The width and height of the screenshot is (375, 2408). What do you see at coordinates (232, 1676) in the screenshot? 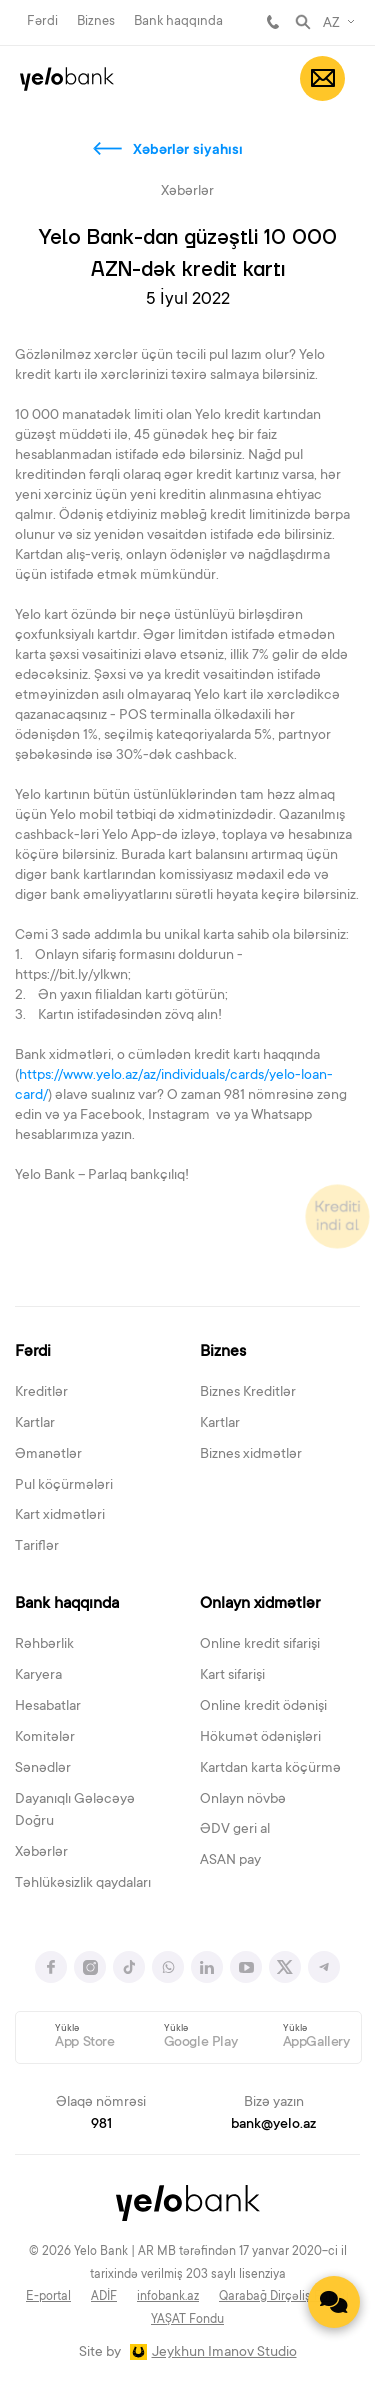
I see `Kart sifarişi` at bounding box center [232, 1676].